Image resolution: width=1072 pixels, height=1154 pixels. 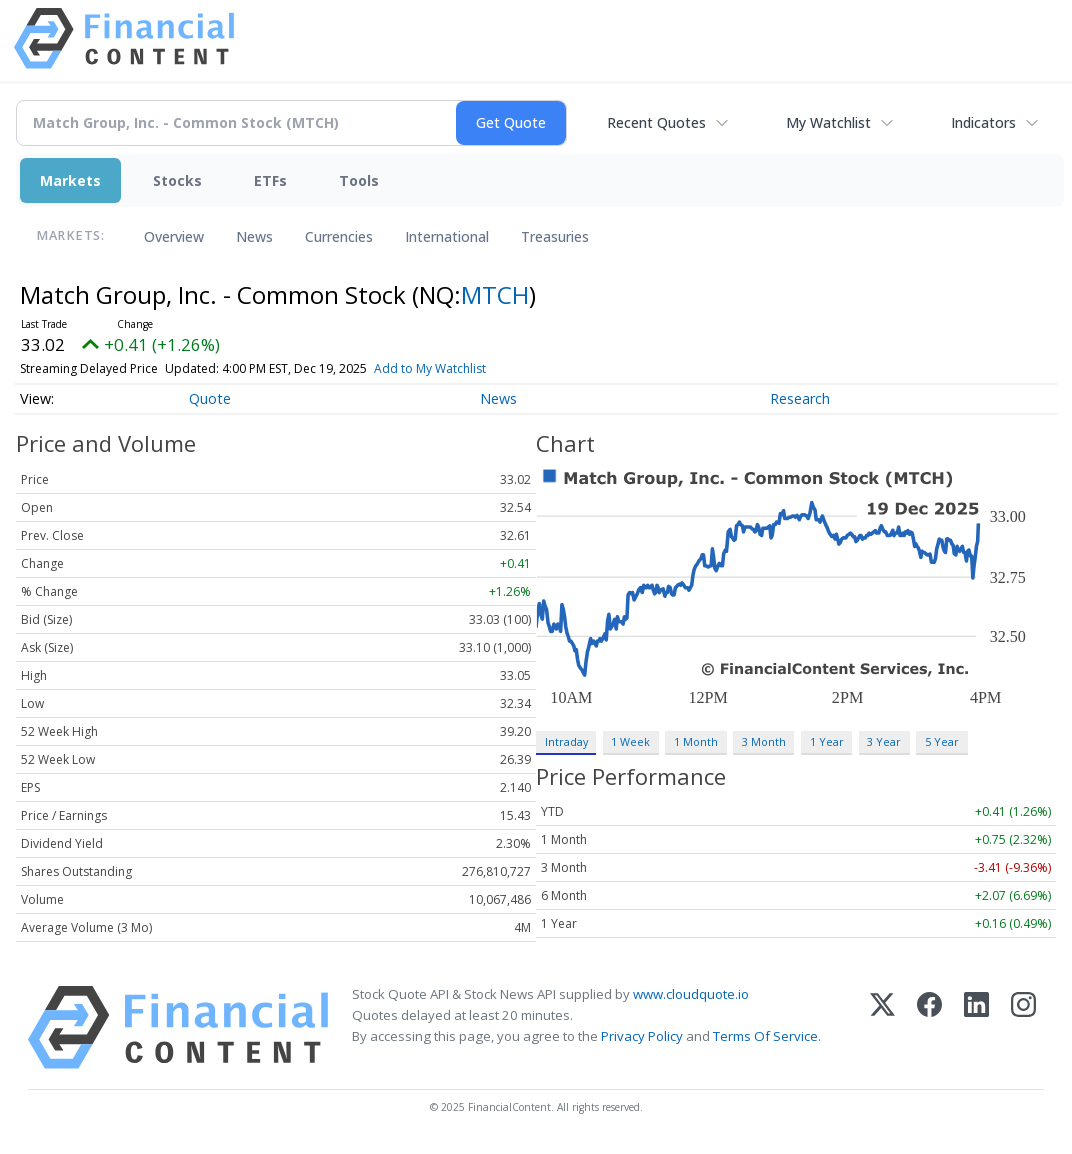 I want to click on [X (Twitter)], so click(x=882, y=1027).